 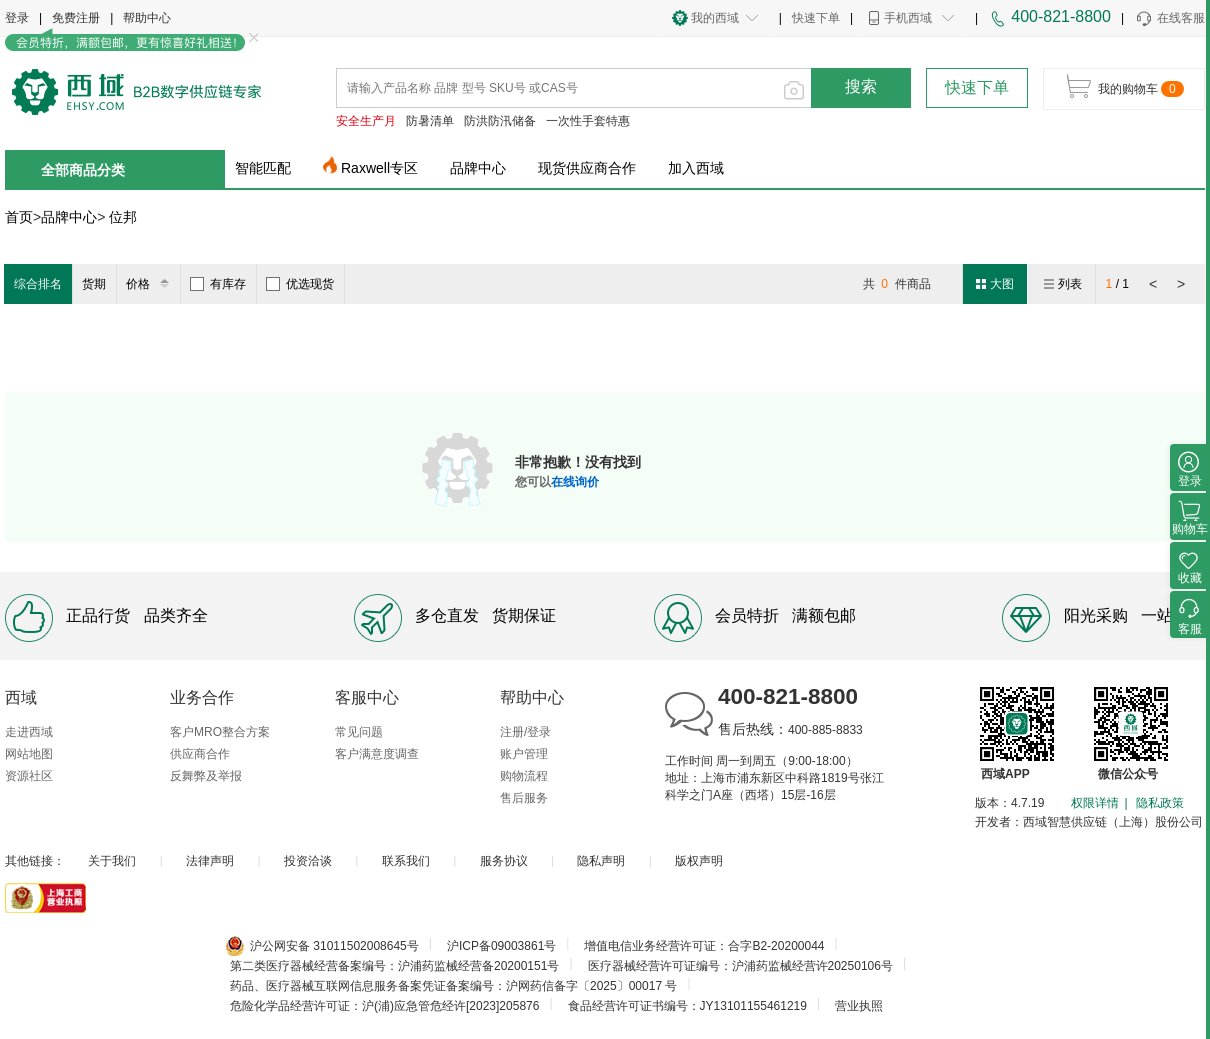 I want to click on 账户管理, so click(x=524, y=754).